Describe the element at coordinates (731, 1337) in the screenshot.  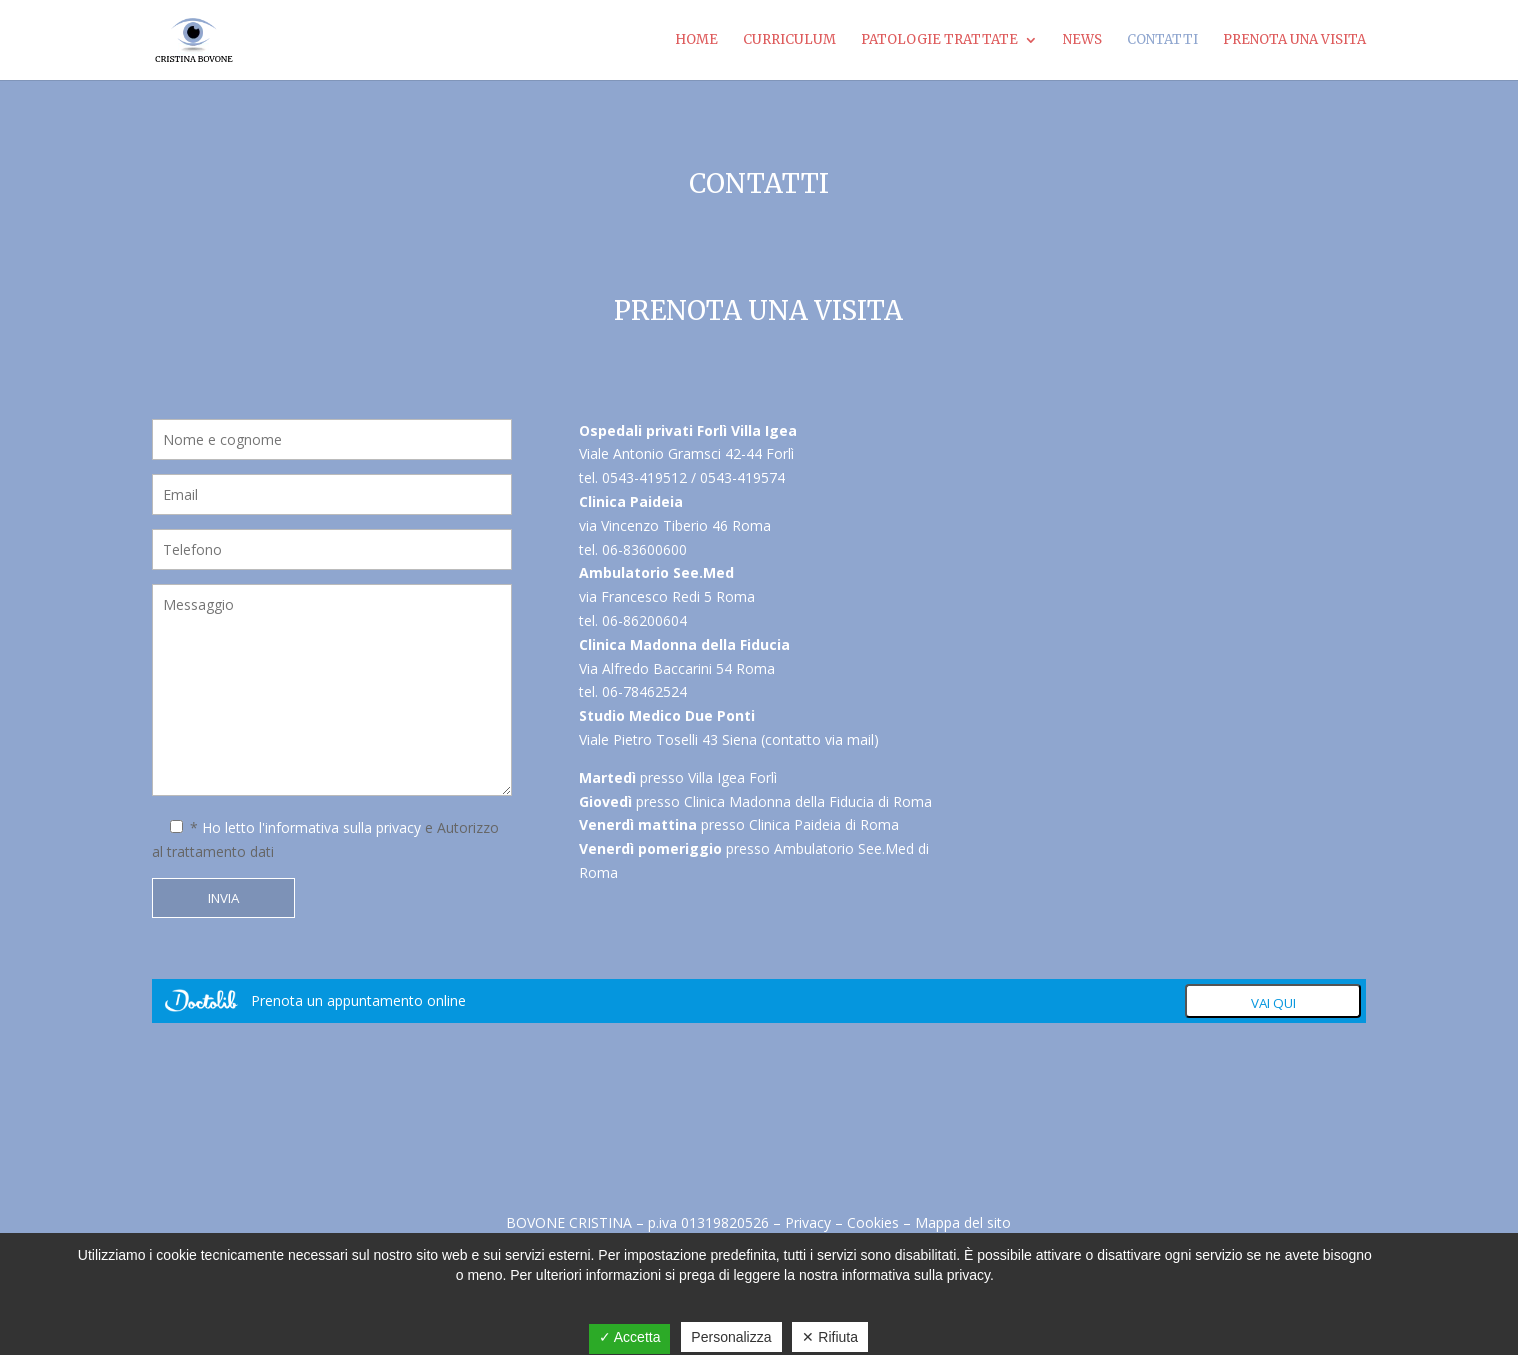
I see `Personalizza` at that location.